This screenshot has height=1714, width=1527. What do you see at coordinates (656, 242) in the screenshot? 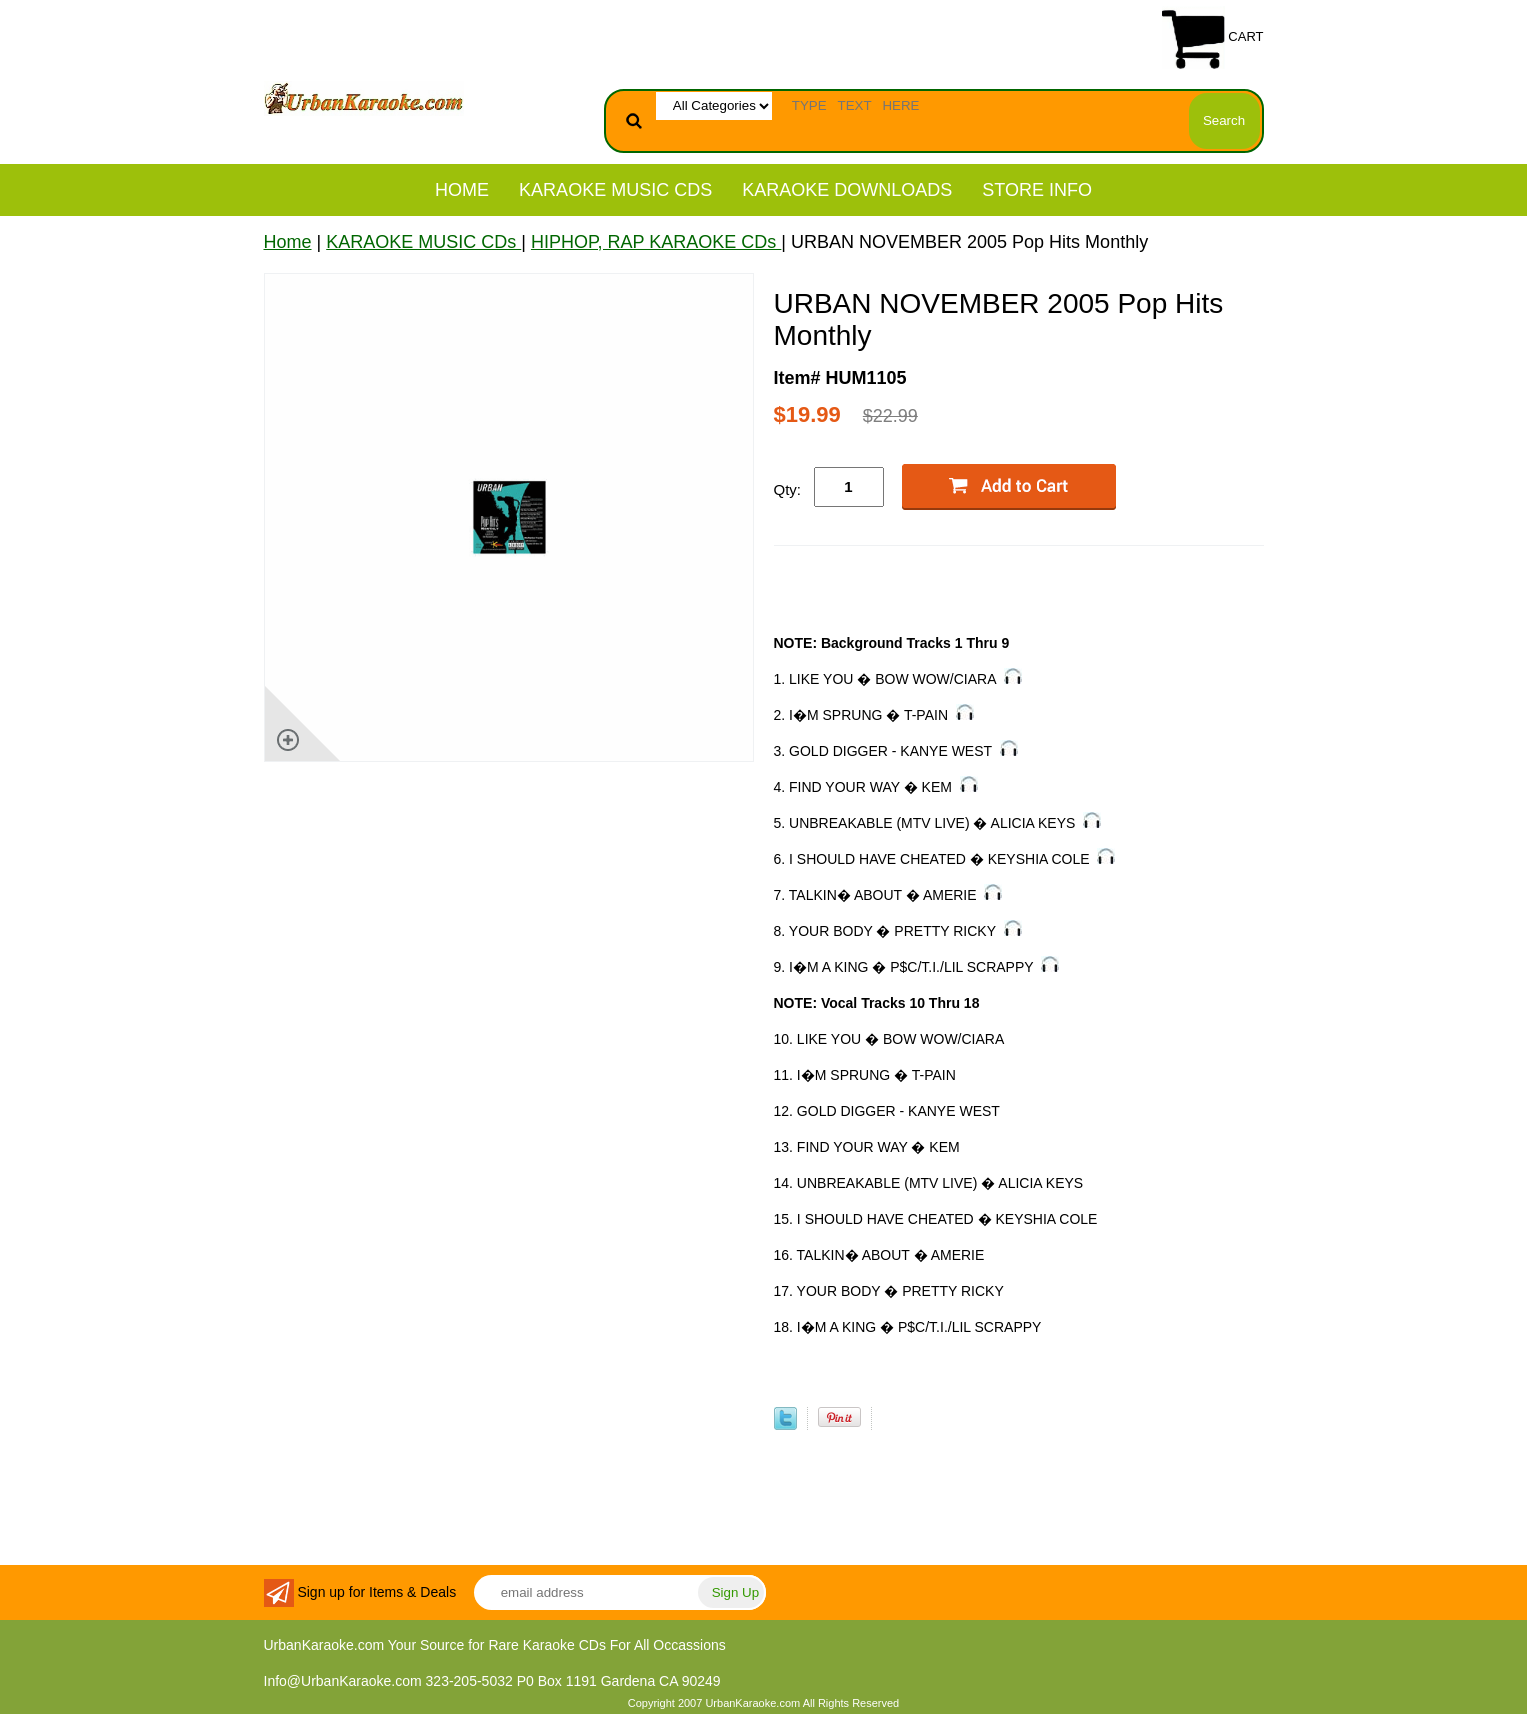
I see `HIPHOP, RAP KARAOKE CDs` at bounding box center [656, 242].